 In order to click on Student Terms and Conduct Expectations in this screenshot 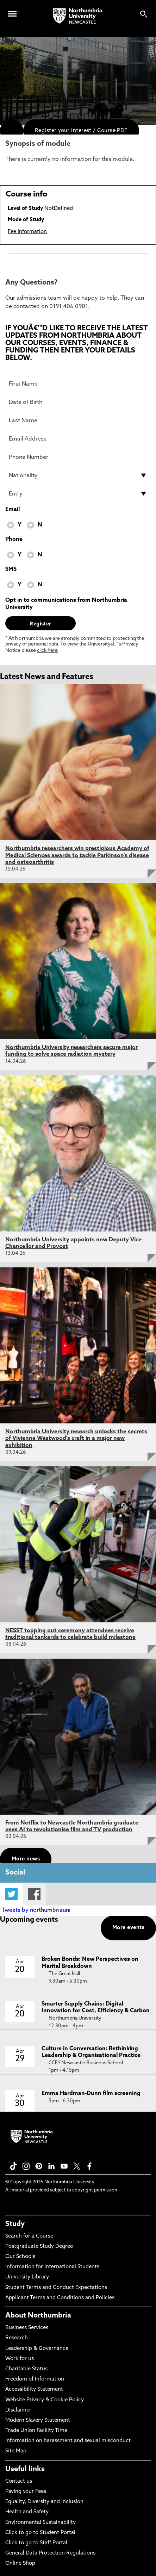, I will do `click(56, 2287)`.